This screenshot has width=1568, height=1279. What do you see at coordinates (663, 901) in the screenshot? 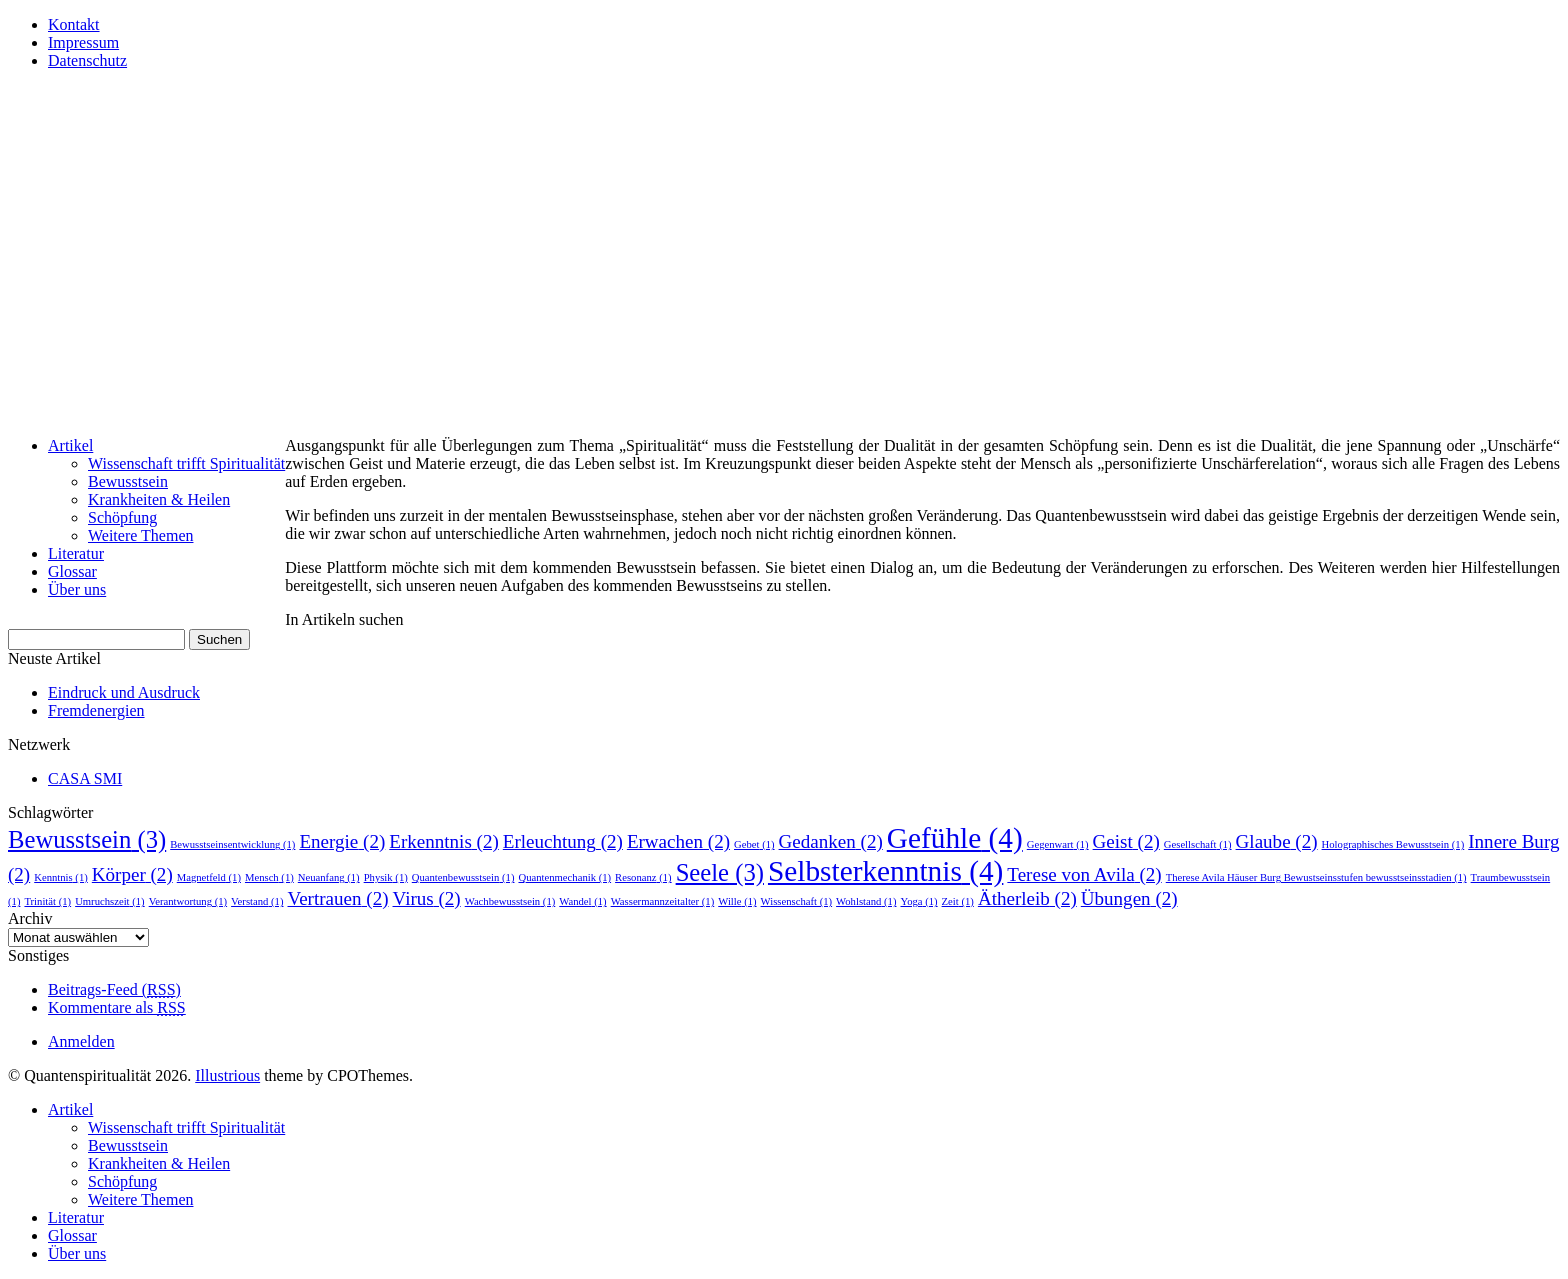
I see `Wassermannzeitalter [Wassermannzeitalter (1 Eintrag)]` at bounding box center [663, 901].